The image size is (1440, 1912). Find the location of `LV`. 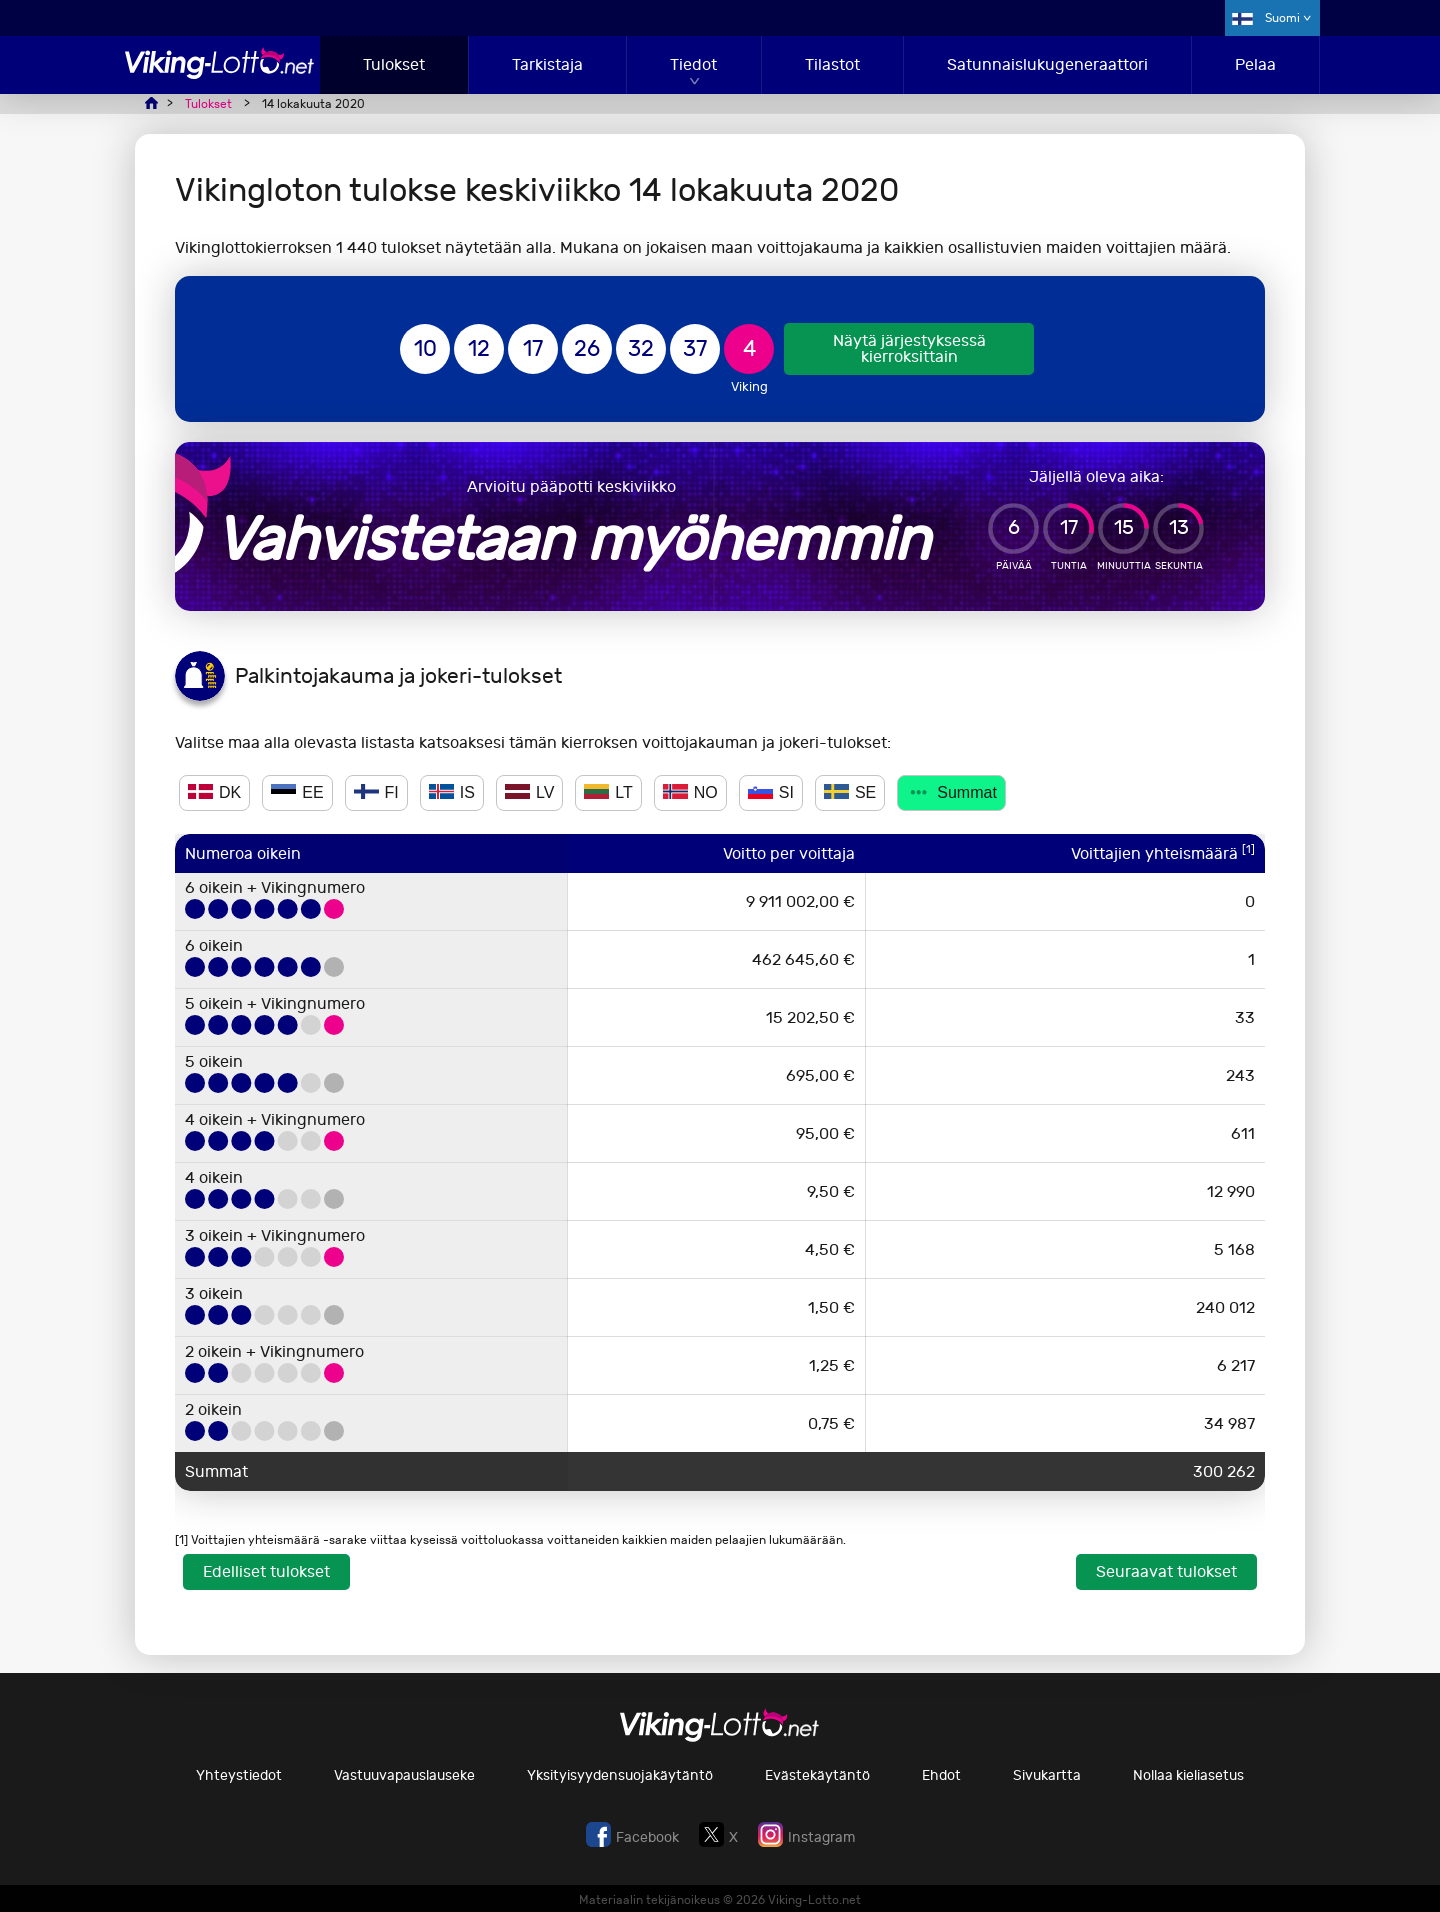

LV is located at coordinates (529, 792).